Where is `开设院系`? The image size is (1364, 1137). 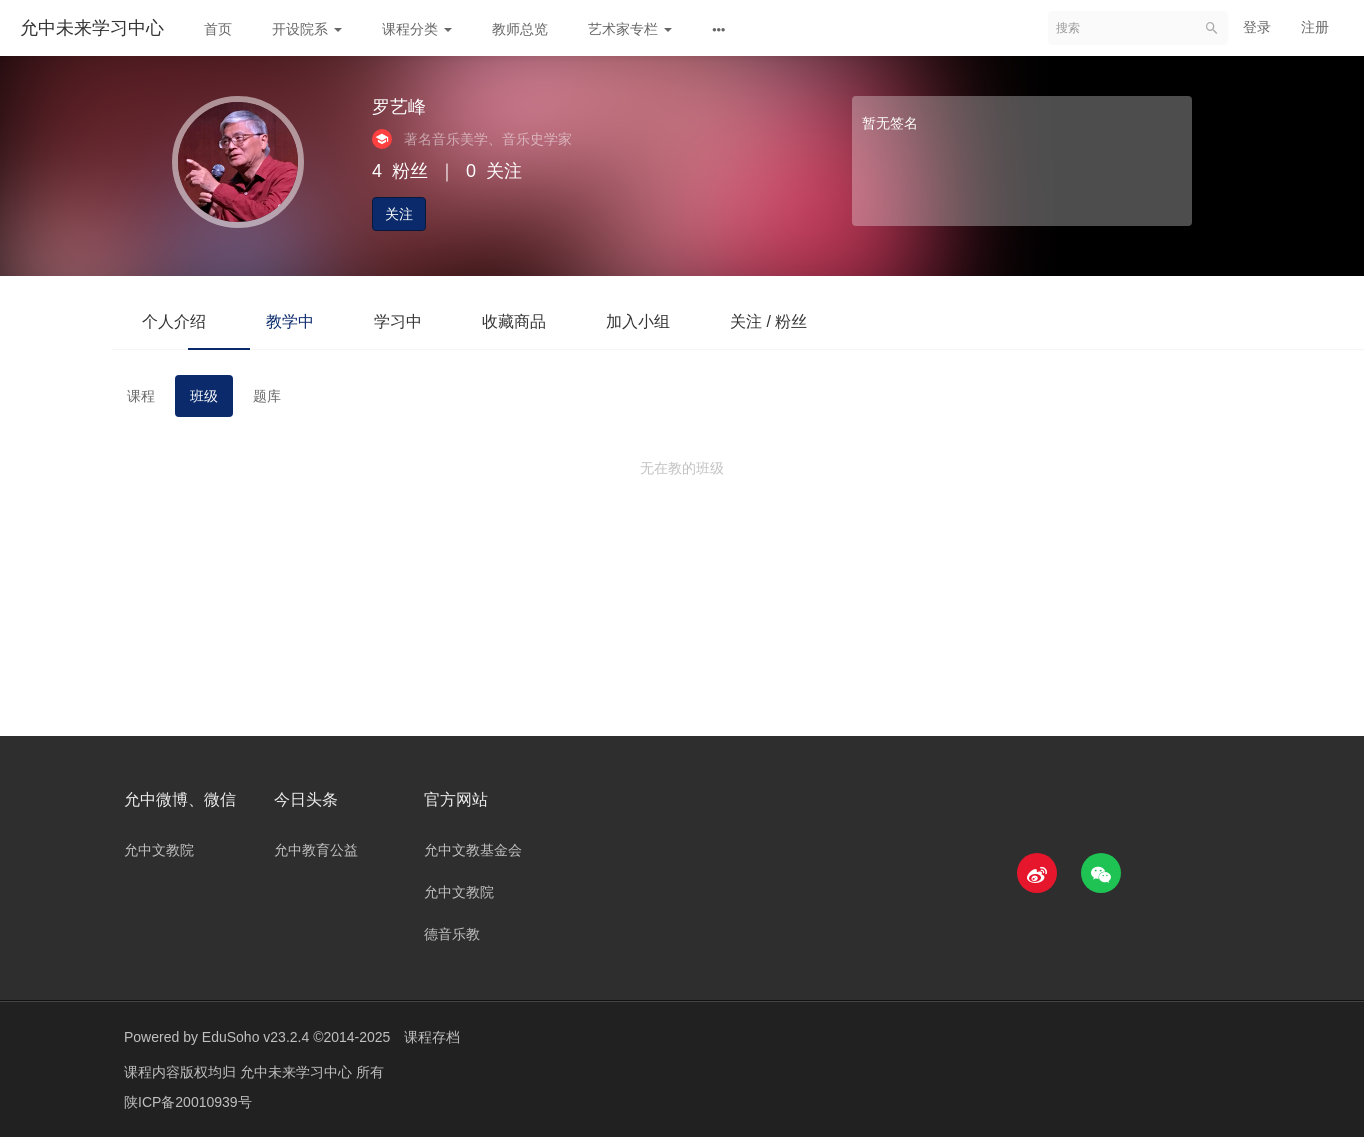
开设院系 is located at coordinates (307, 29).